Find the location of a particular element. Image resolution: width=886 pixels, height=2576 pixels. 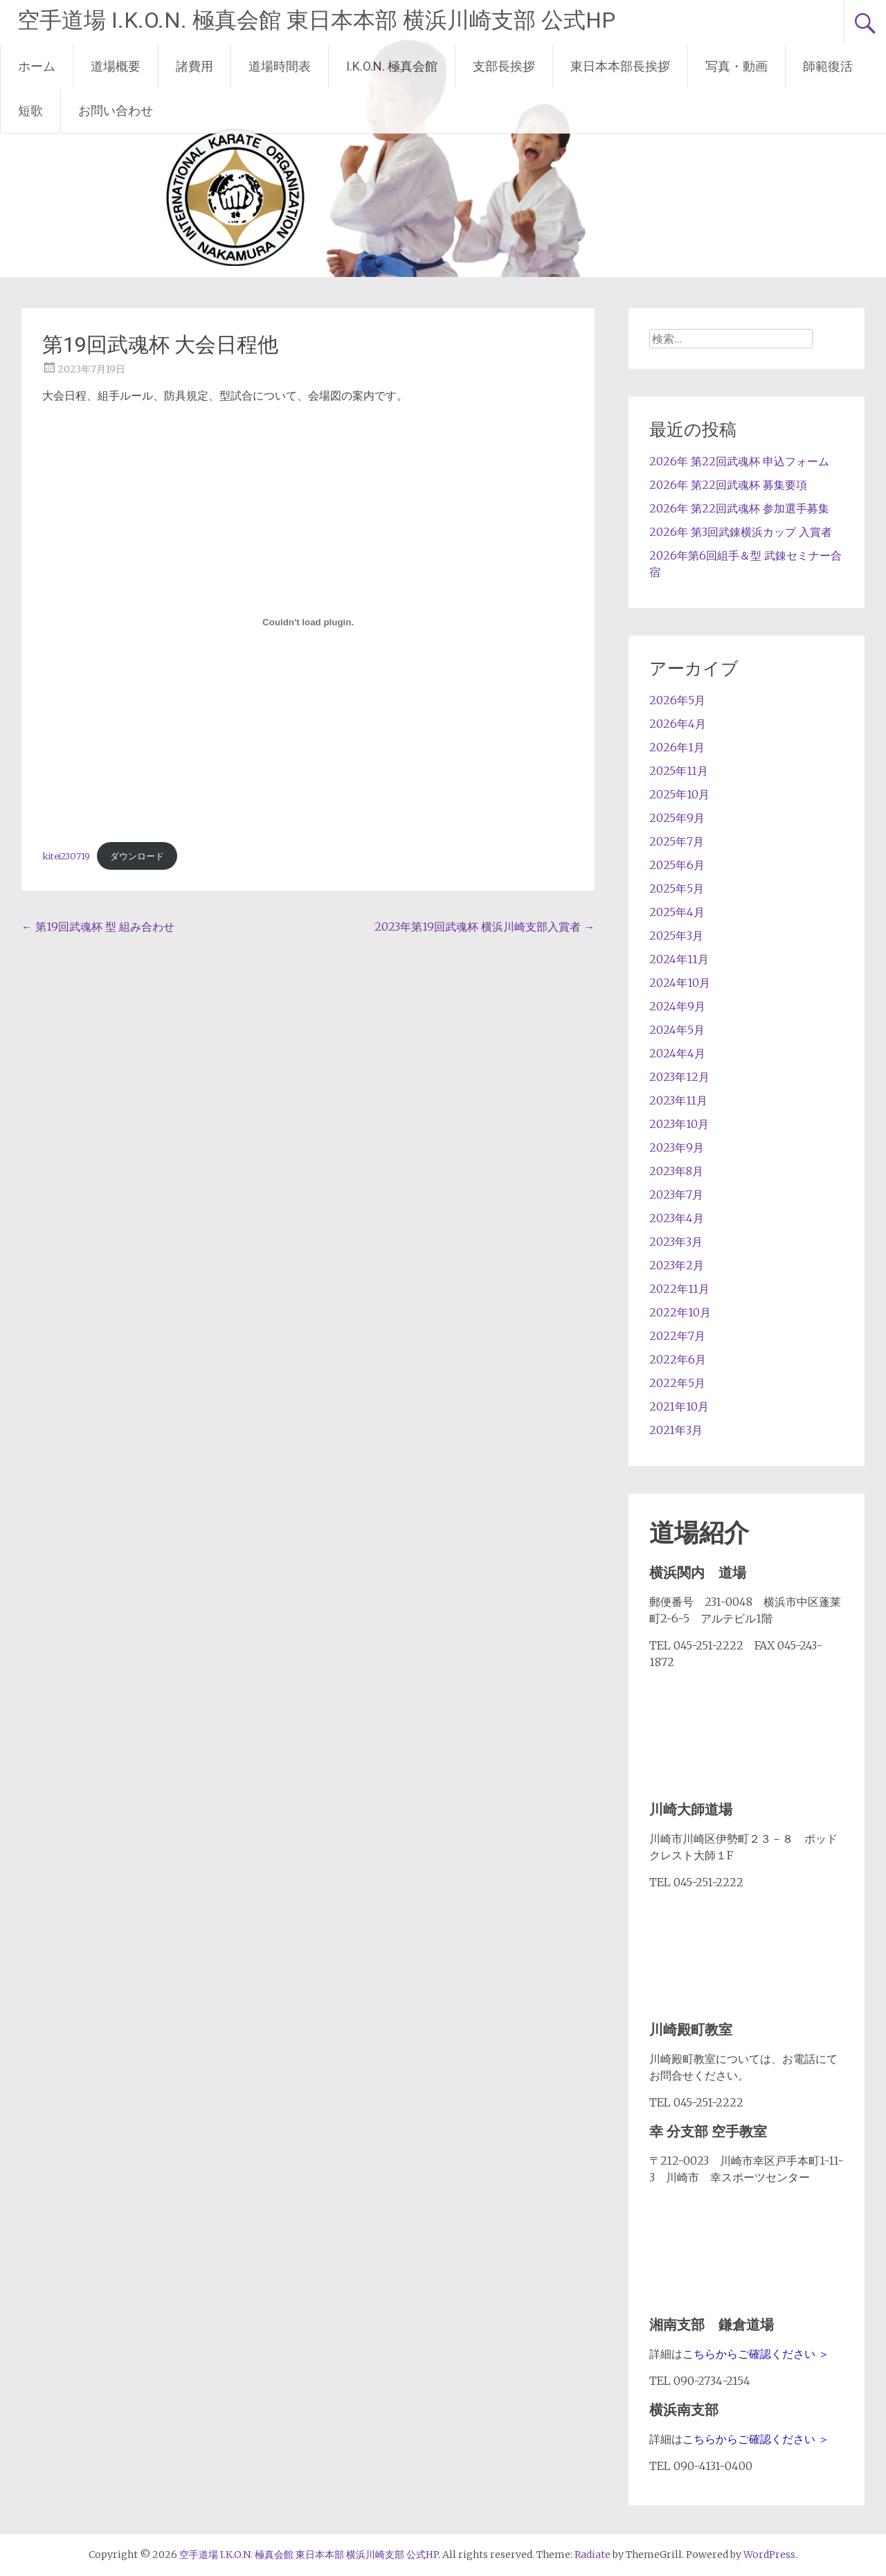

2025年6月 is located at coordinates (677, 865).